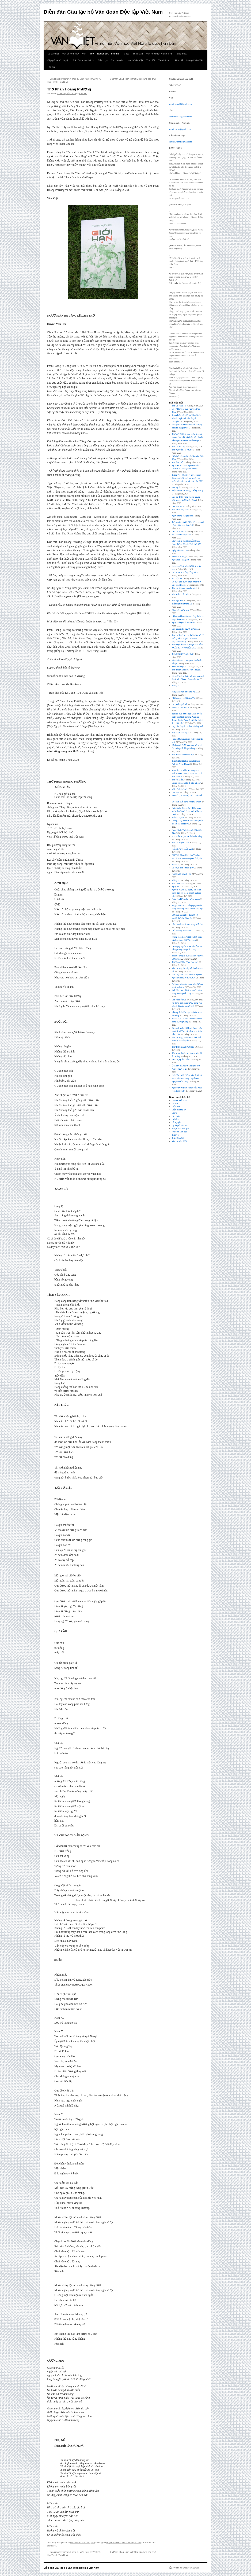 This screenshot has height=2576, width=251. I want to click on tho.vanviet.vd@gmail.com, so click(180, 116).